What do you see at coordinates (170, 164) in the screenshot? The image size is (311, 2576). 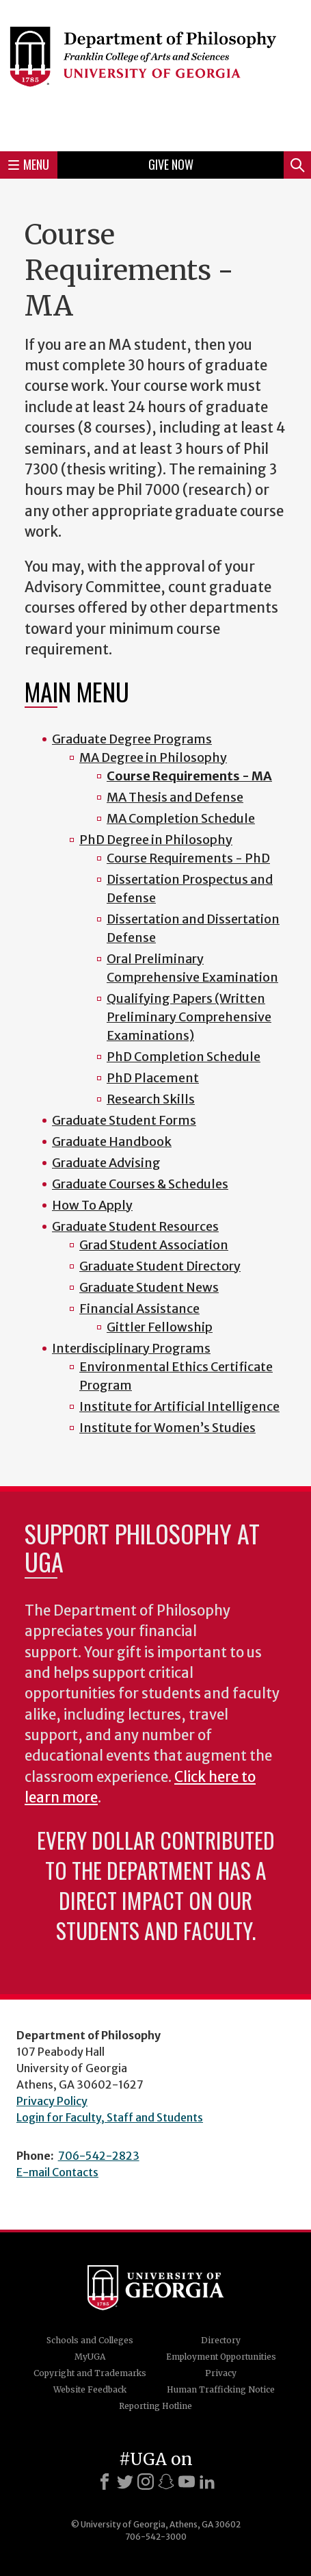 I see `Give Now` at bounding box center [170, 164].